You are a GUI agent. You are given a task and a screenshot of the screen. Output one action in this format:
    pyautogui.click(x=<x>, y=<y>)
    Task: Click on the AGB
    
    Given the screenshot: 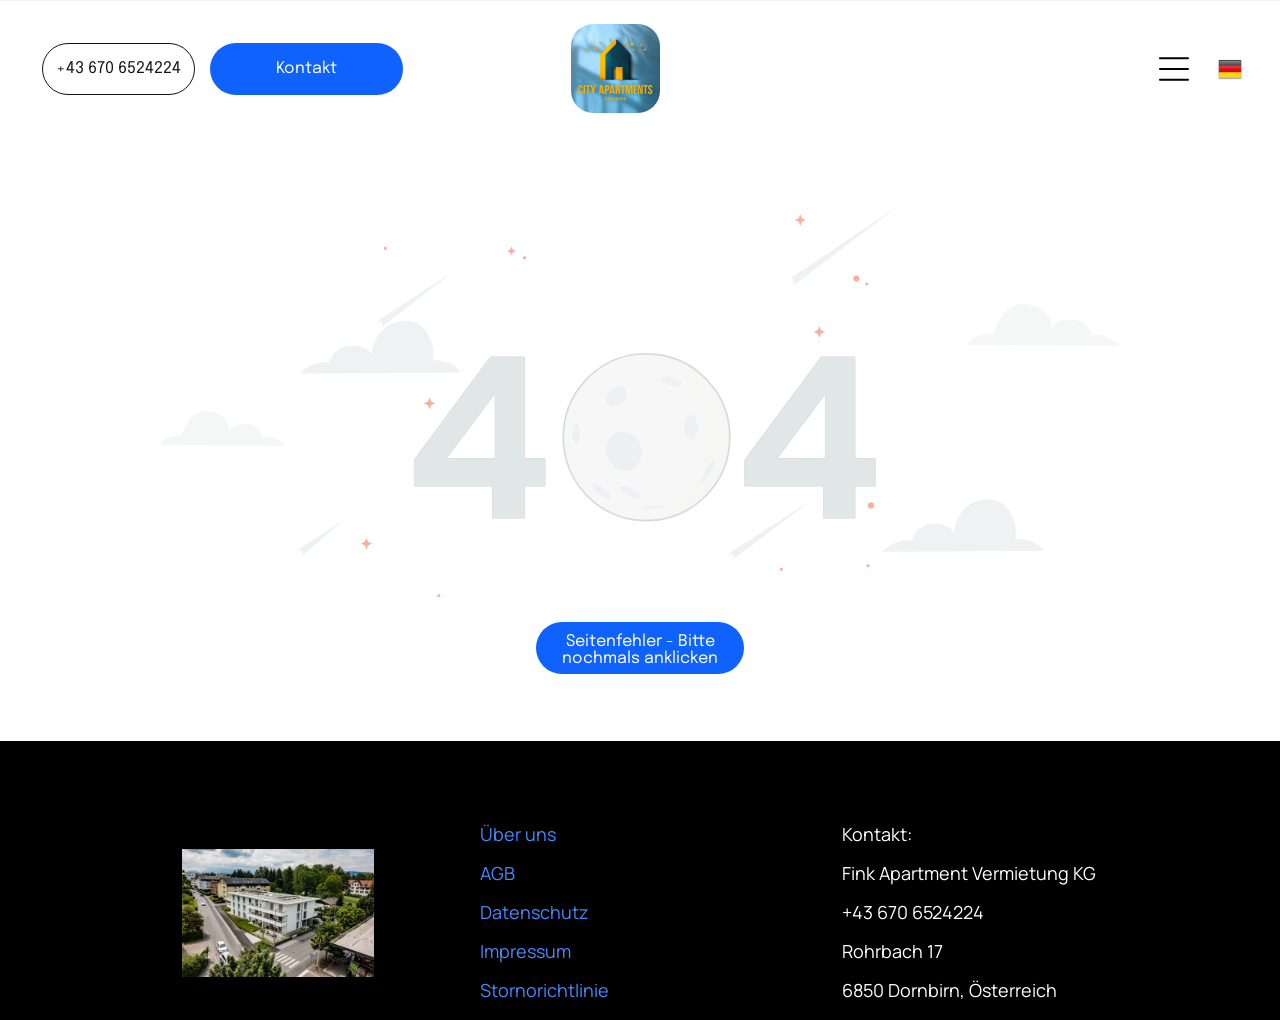 What is the action you would take?
    pyautogui.click(x=497, y=873)
    